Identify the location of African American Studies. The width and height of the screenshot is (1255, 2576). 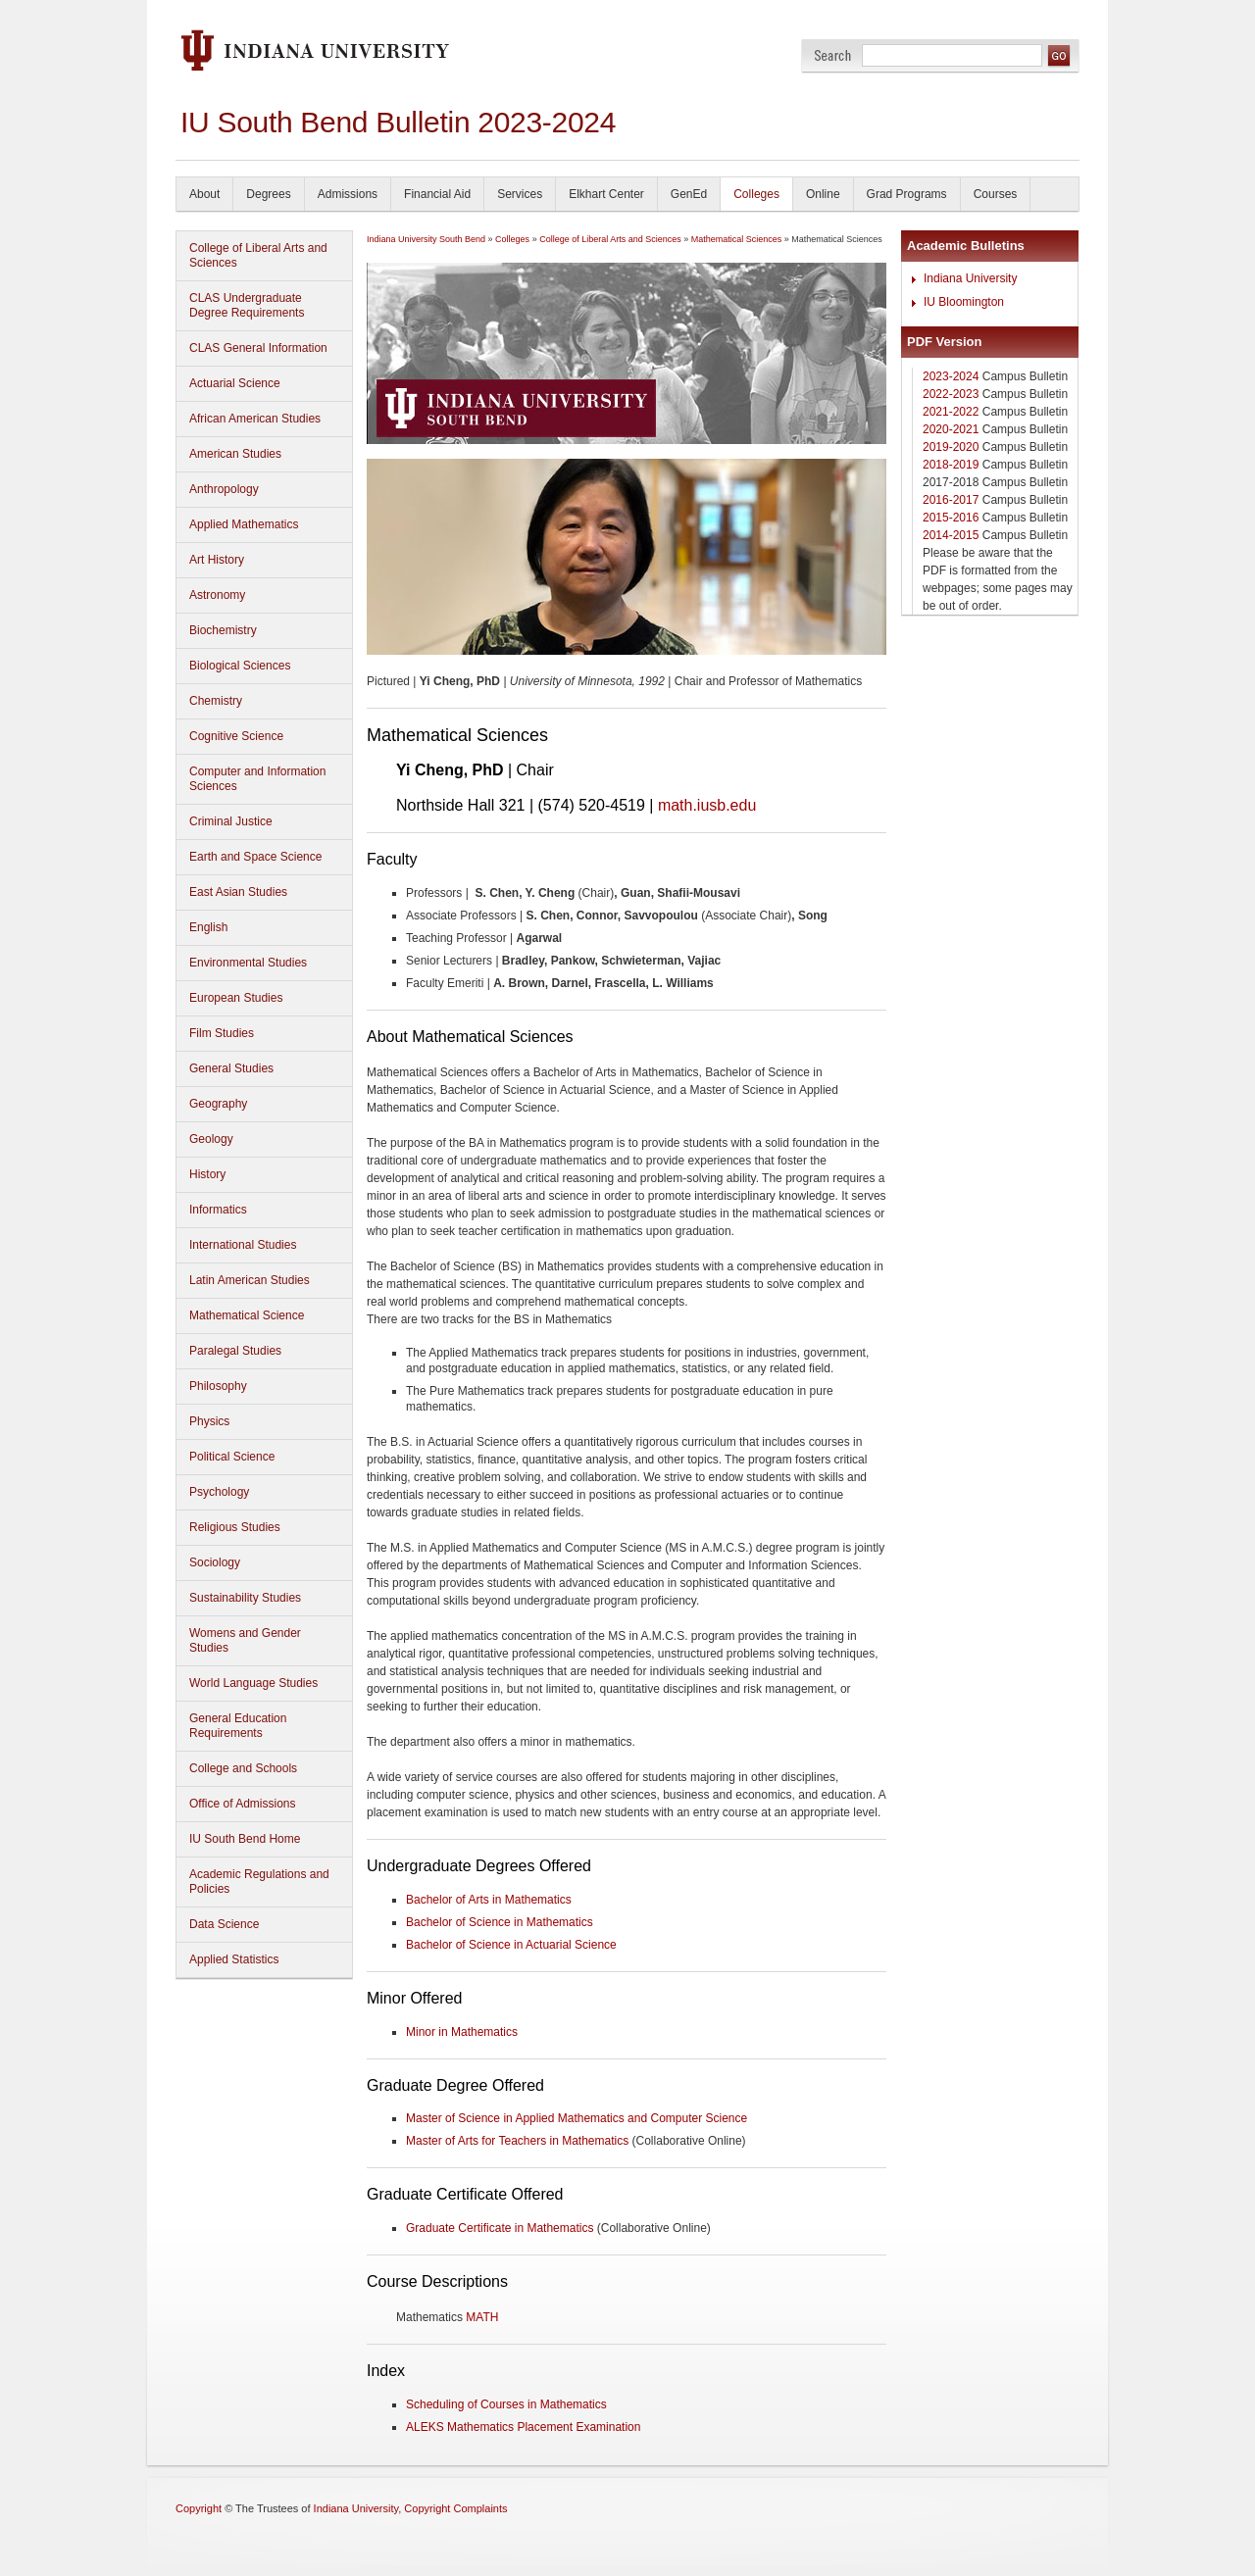
(255, 418).